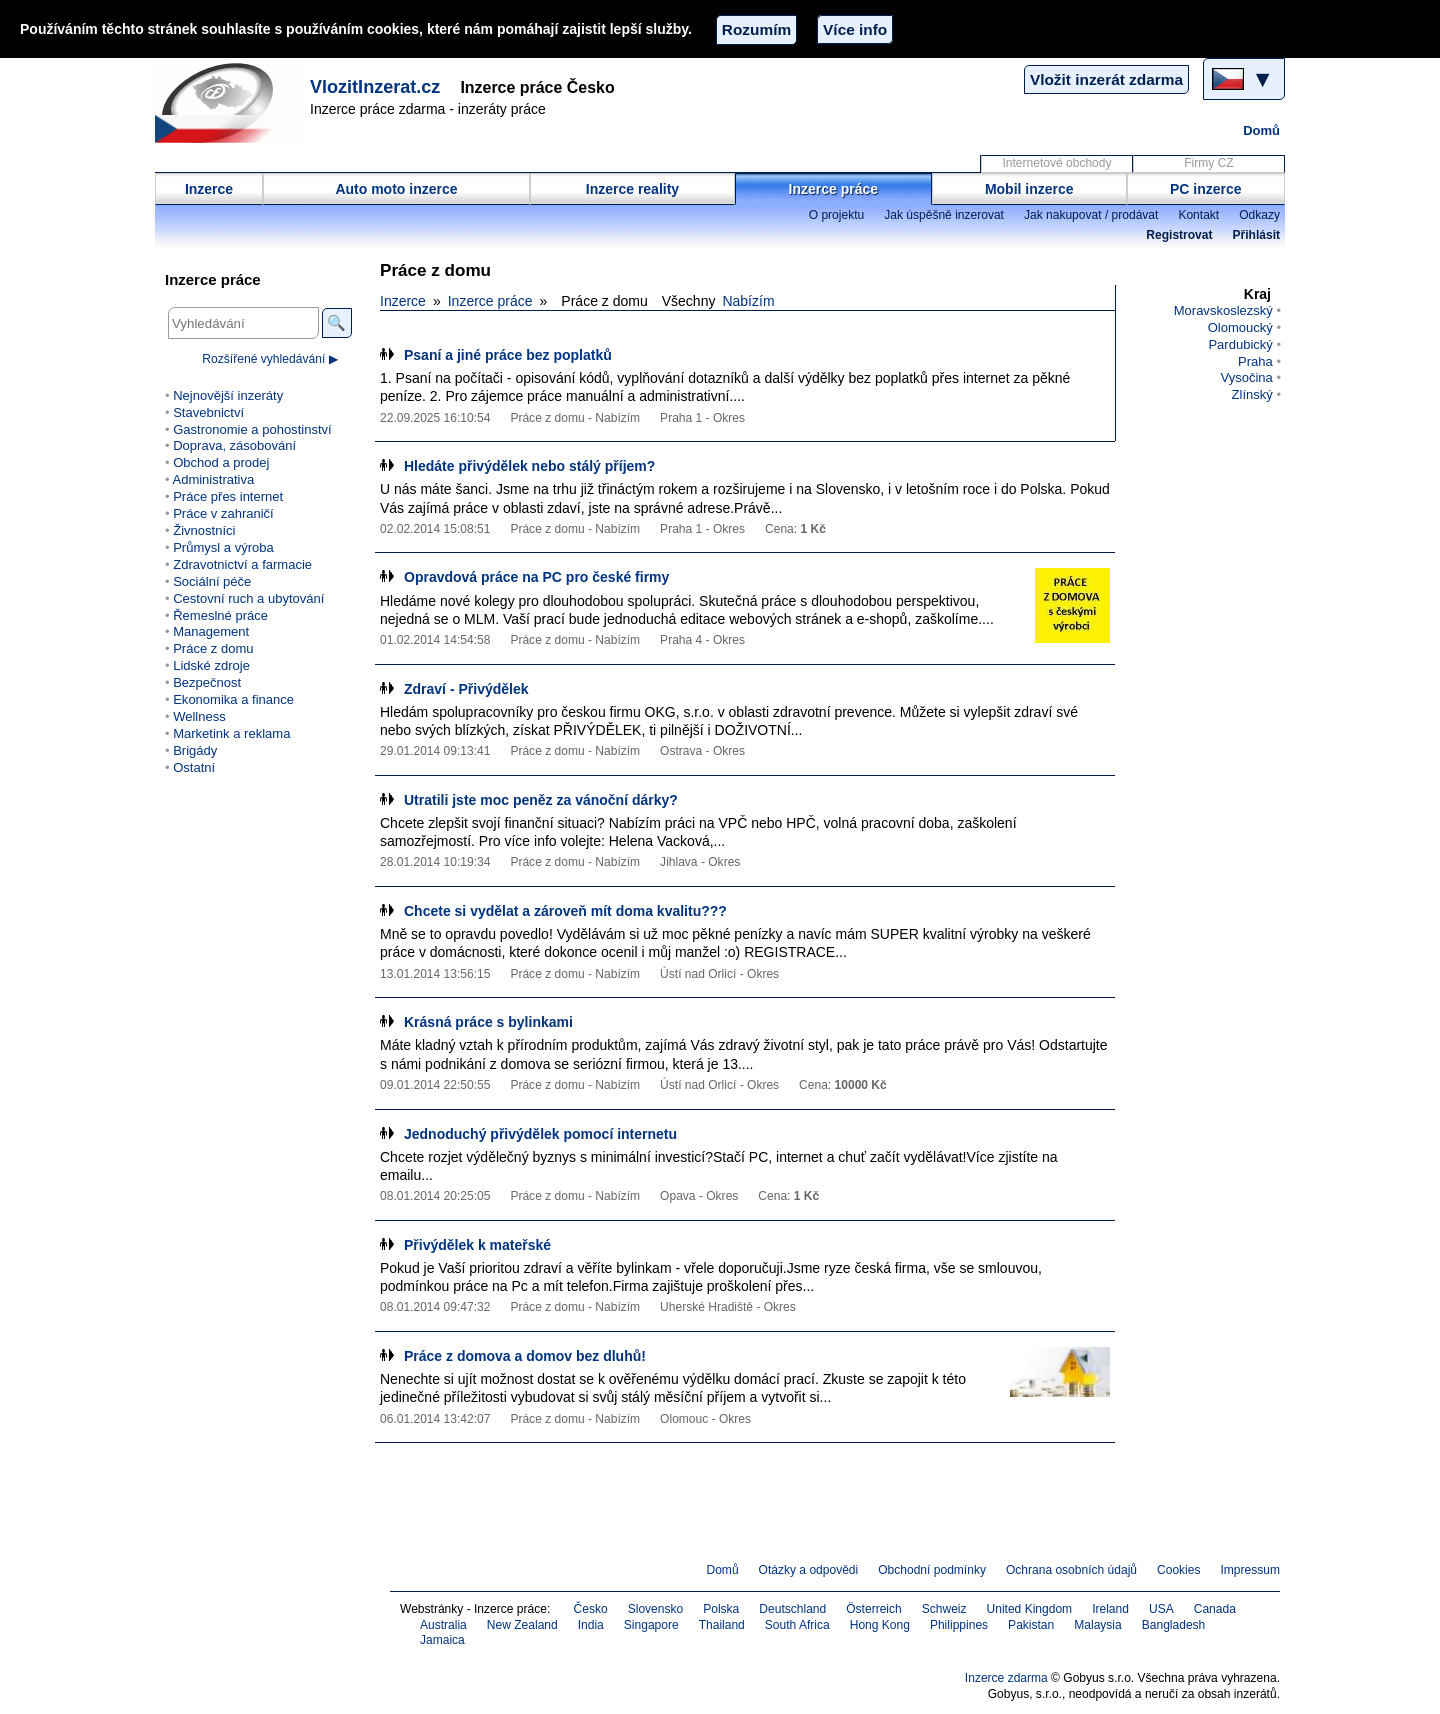  I want to click on Živnostníci, so click(204, 530).